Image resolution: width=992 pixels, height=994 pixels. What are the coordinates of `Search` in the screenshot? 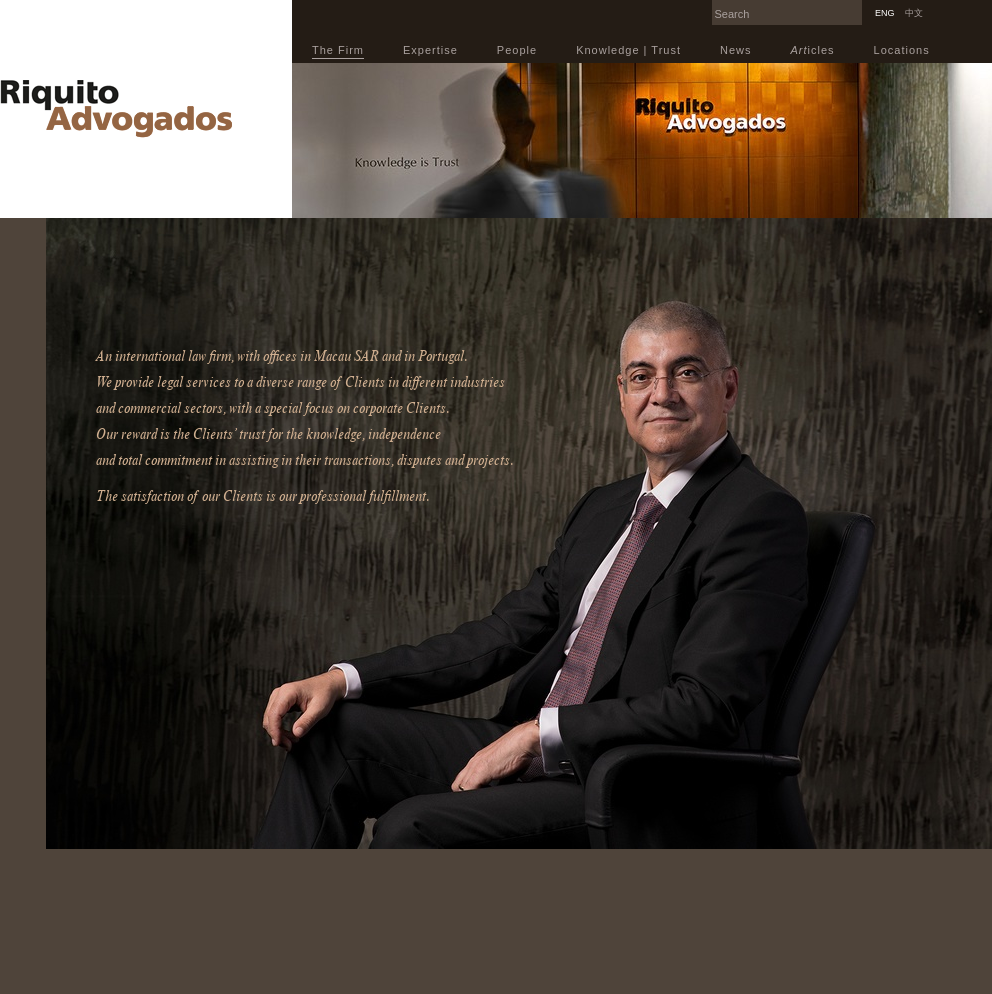 It's located at (857, 6).